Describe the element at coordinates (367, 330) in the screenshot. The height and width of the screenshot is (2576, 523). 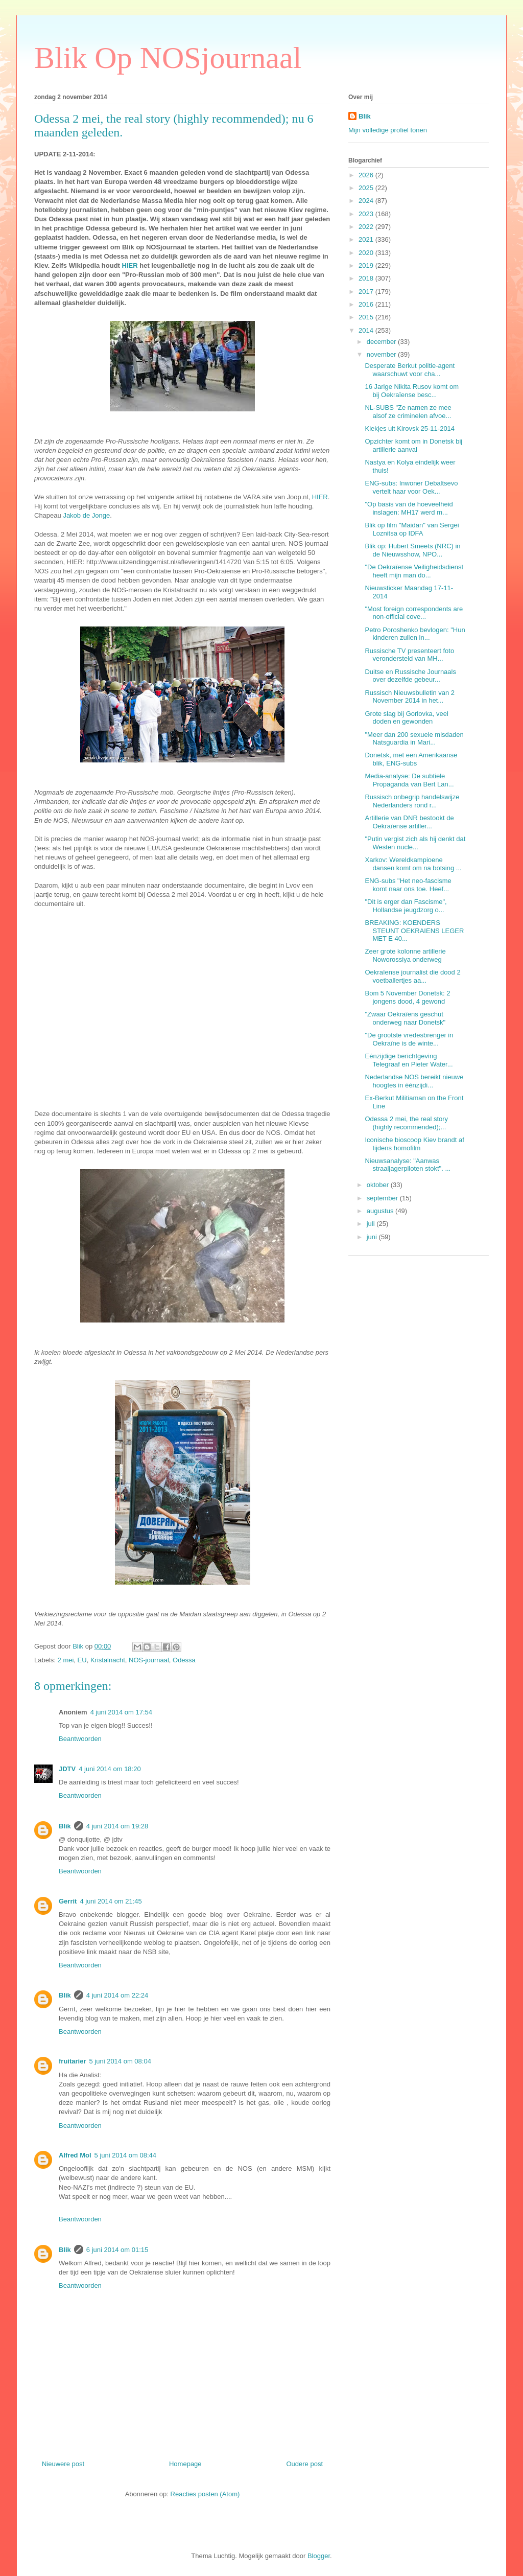
I see `2014` at that location.